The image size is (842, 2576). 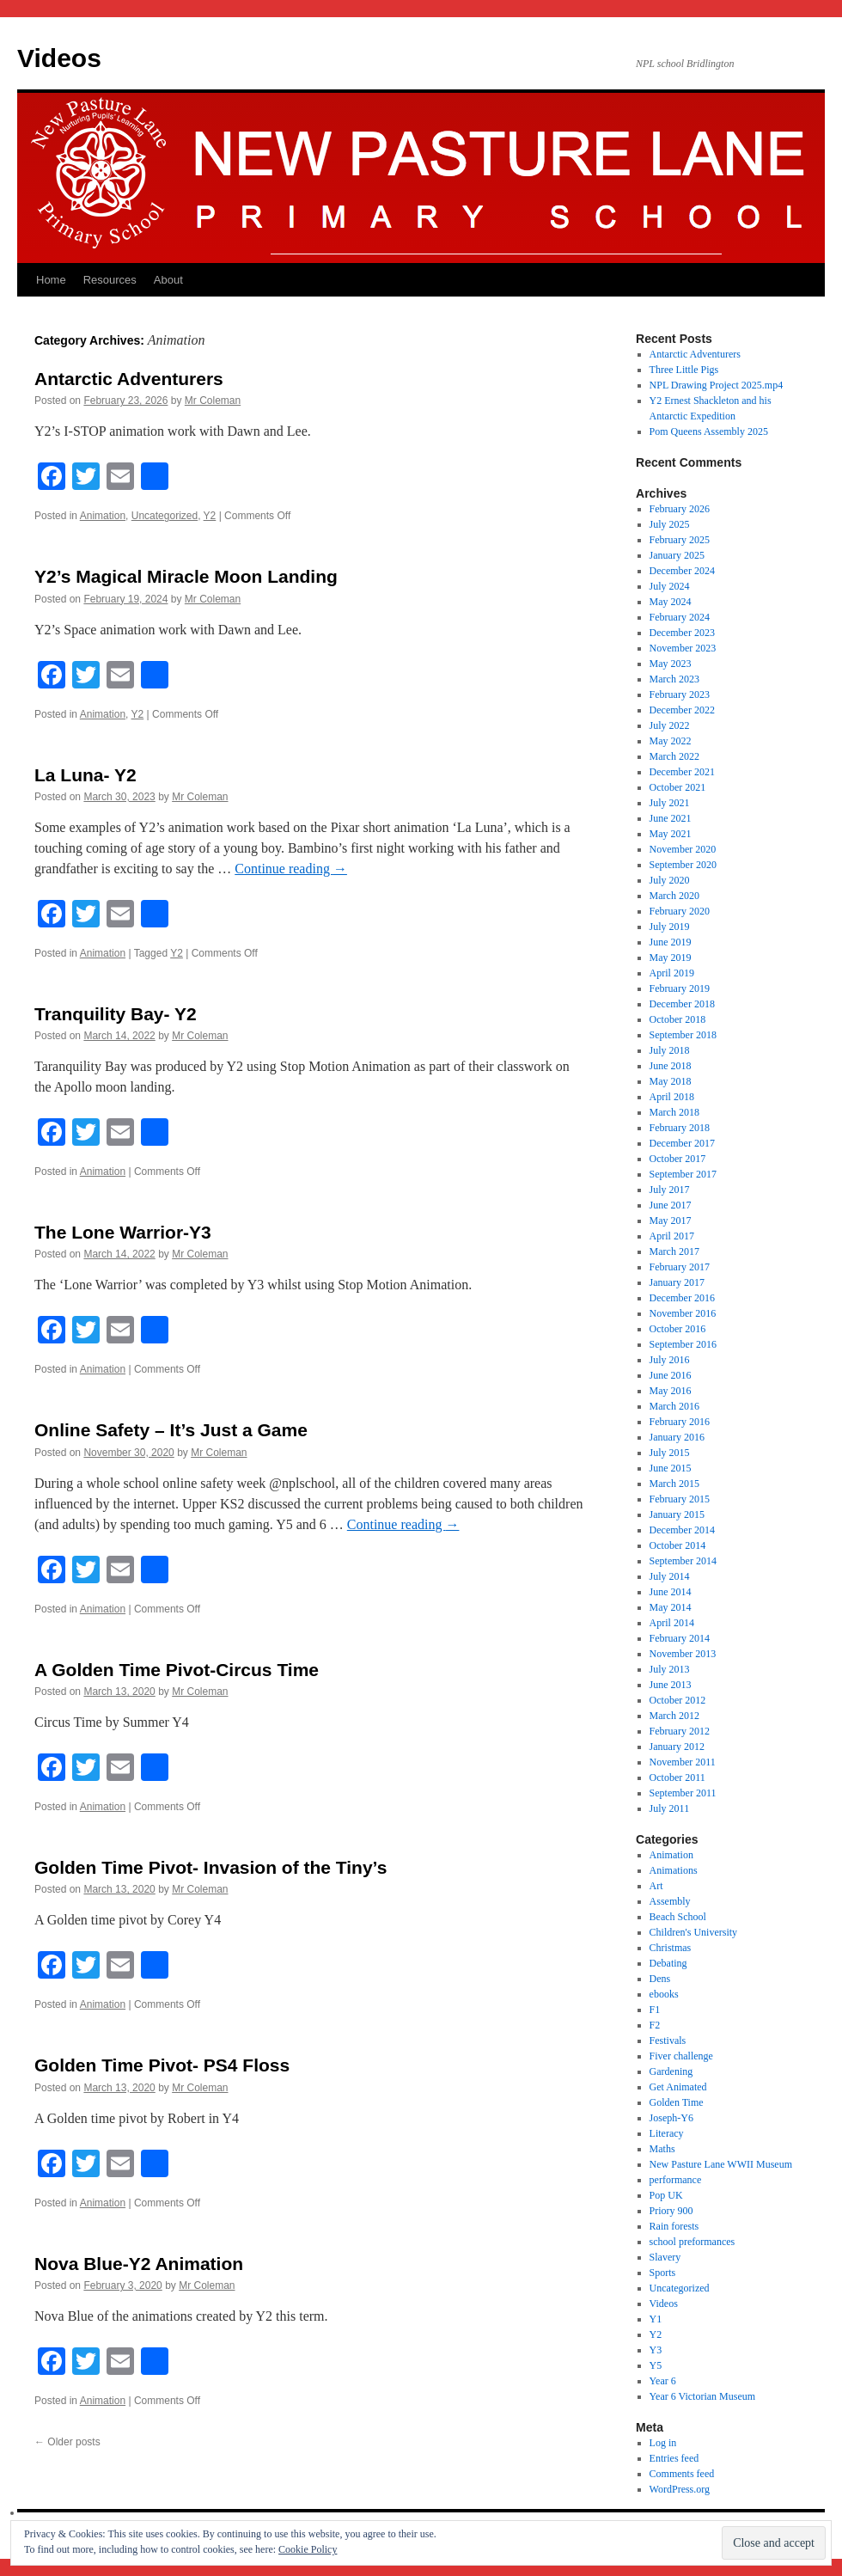 I want to click on April 2014, so click(x=672, y=1623).